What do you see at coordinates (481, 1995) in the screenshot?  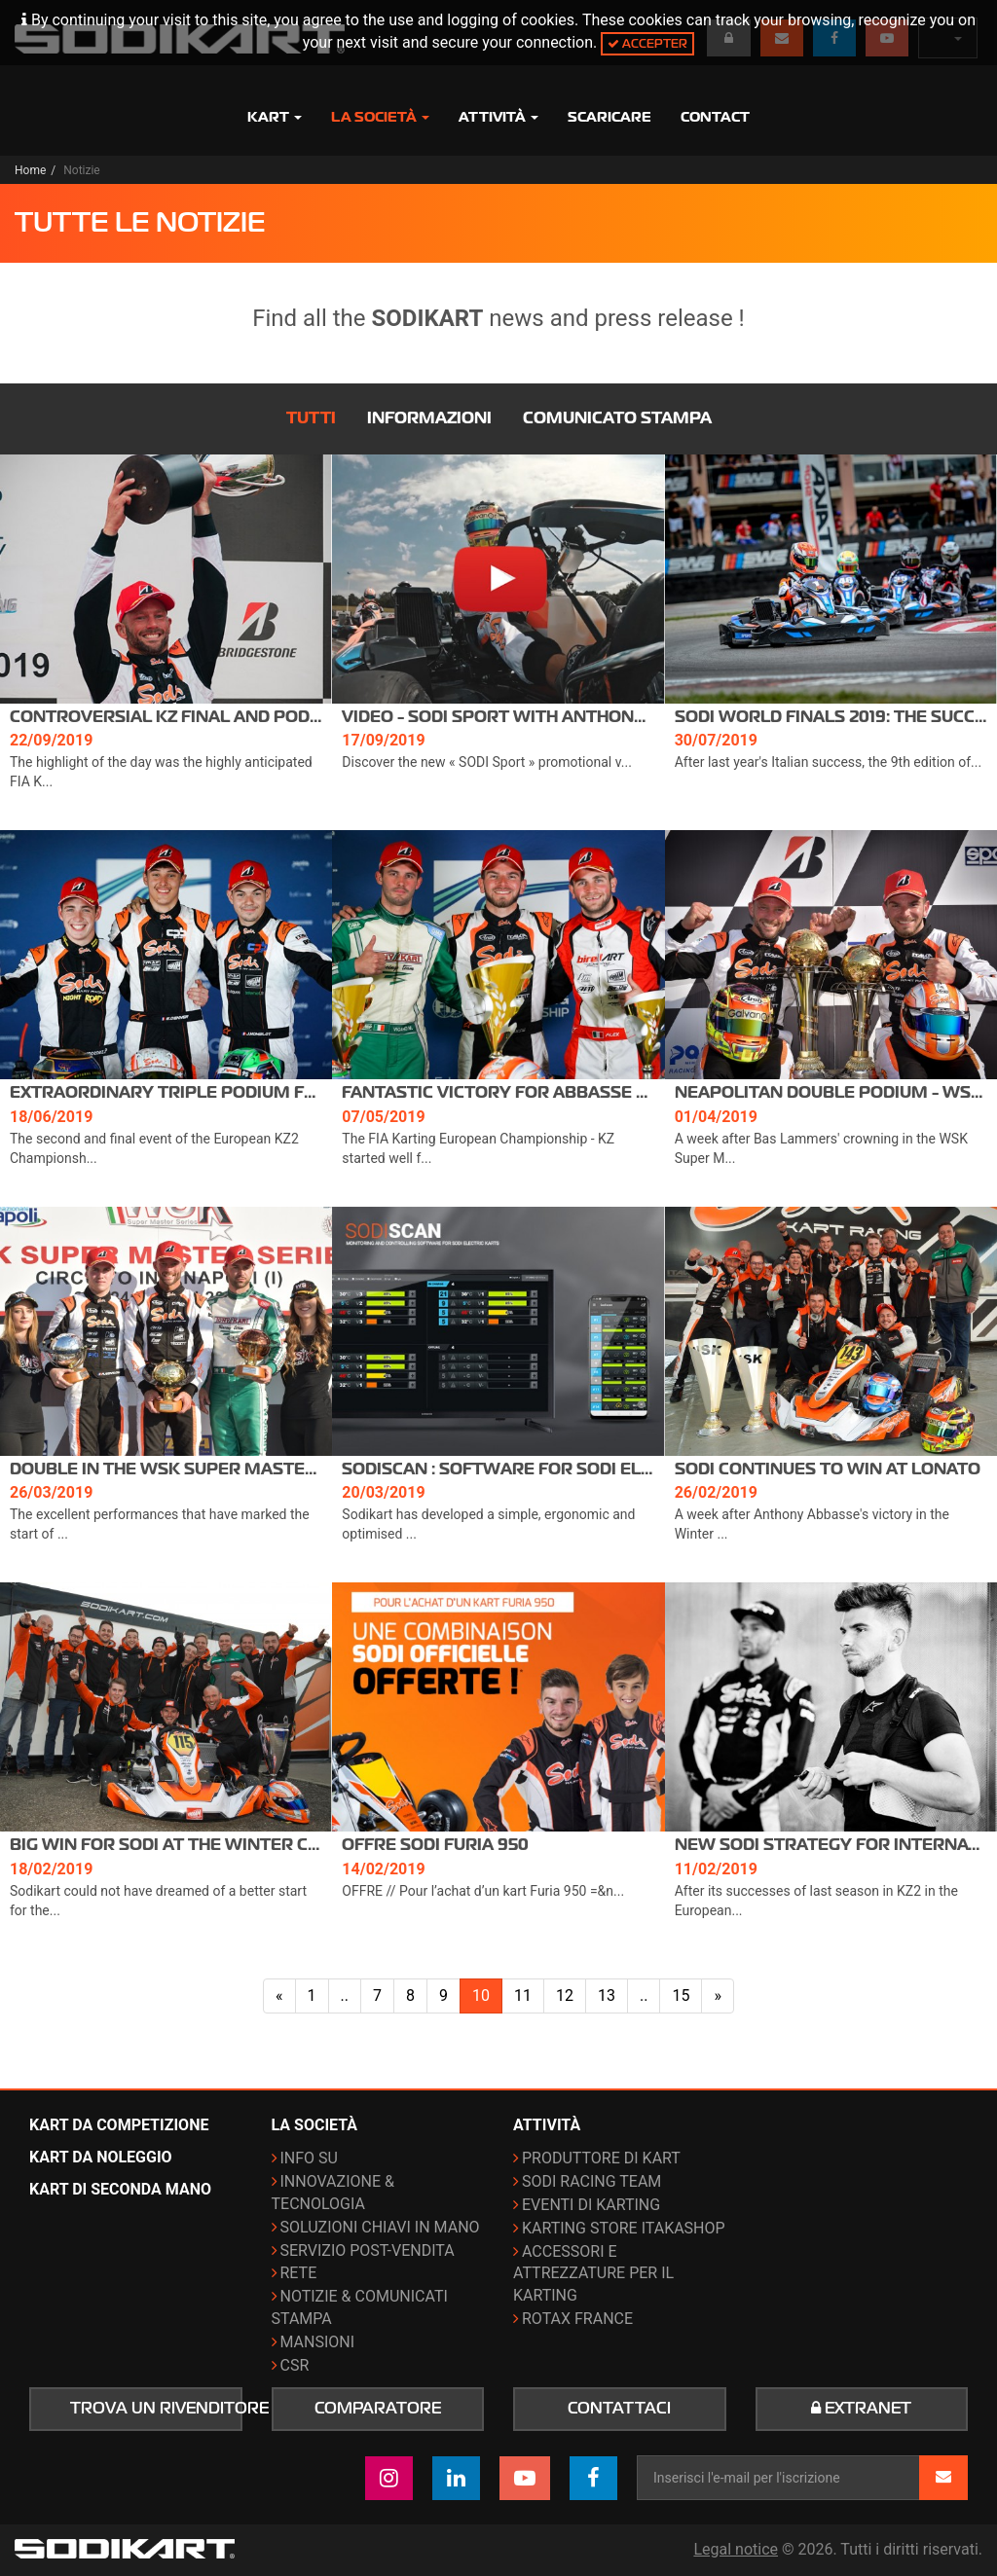 I see `10` at bounding box center [481, 1995].